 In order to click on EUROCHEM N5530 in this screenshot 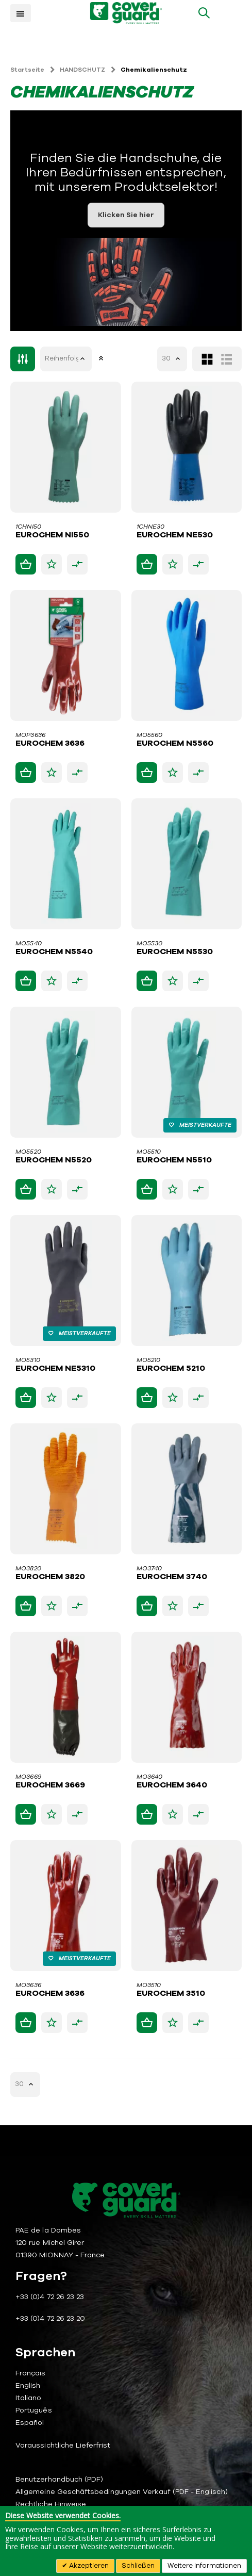, I will do `click(175, 952)`.